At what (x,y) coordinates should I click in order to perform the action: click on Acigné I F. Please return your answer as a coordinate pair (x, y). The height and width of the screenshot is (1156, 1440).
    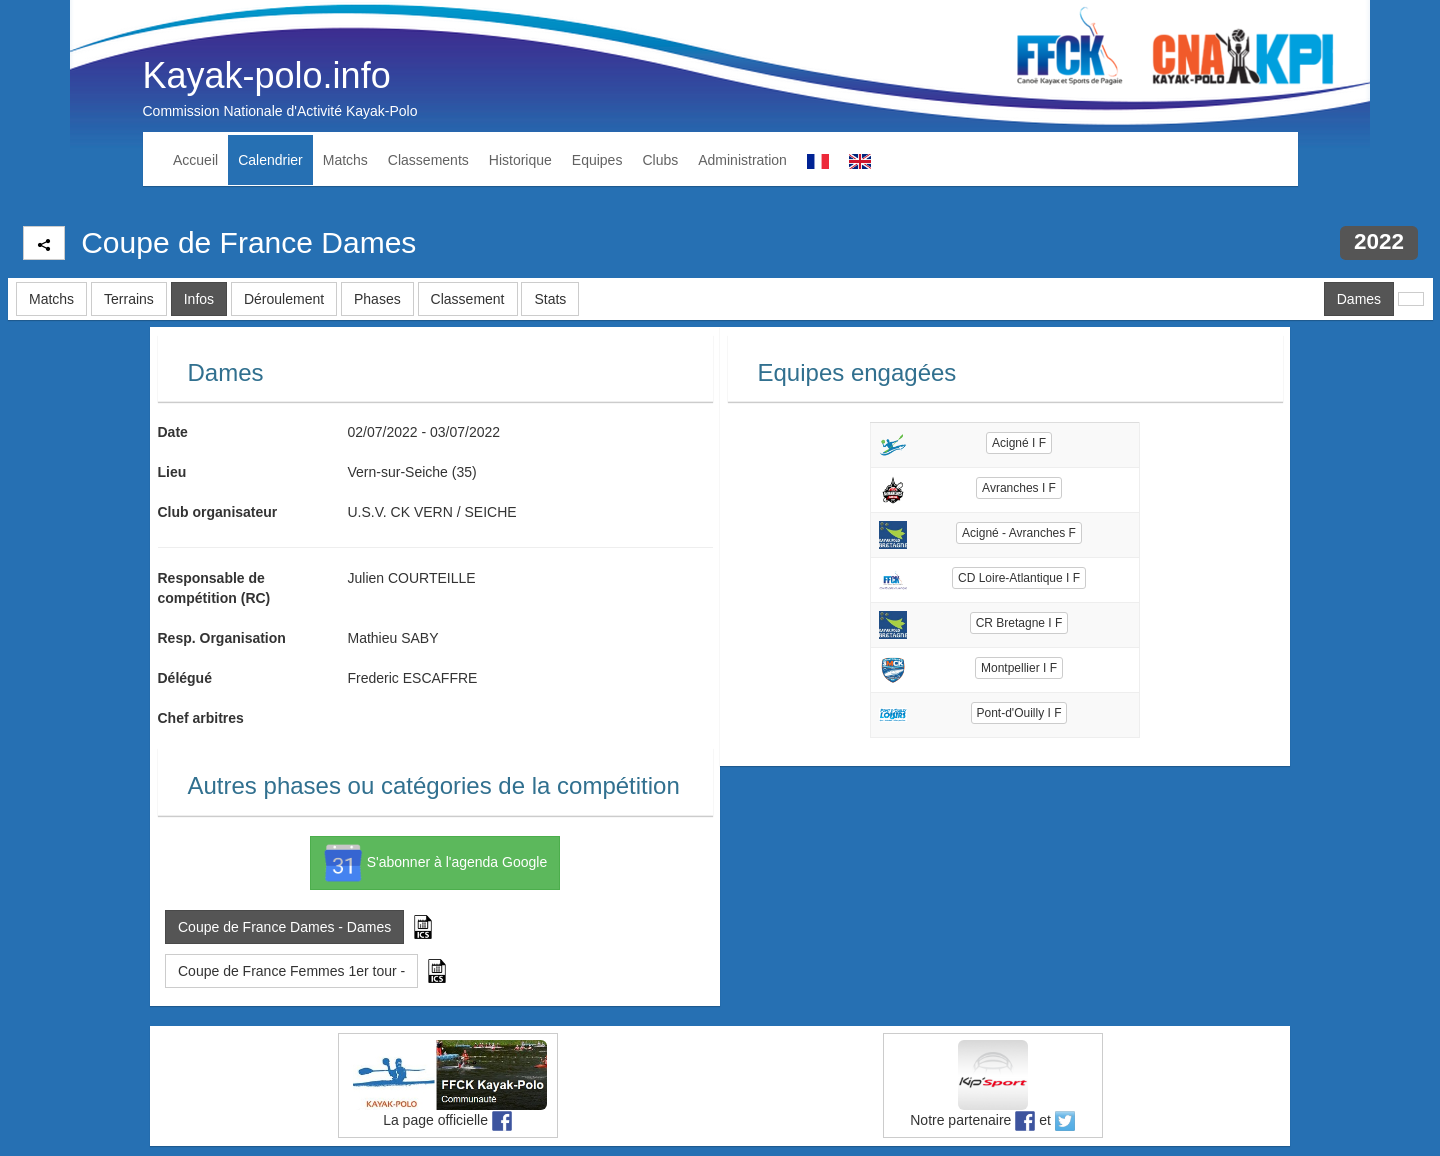
    Looking at the image, I should click on (1019, 443).